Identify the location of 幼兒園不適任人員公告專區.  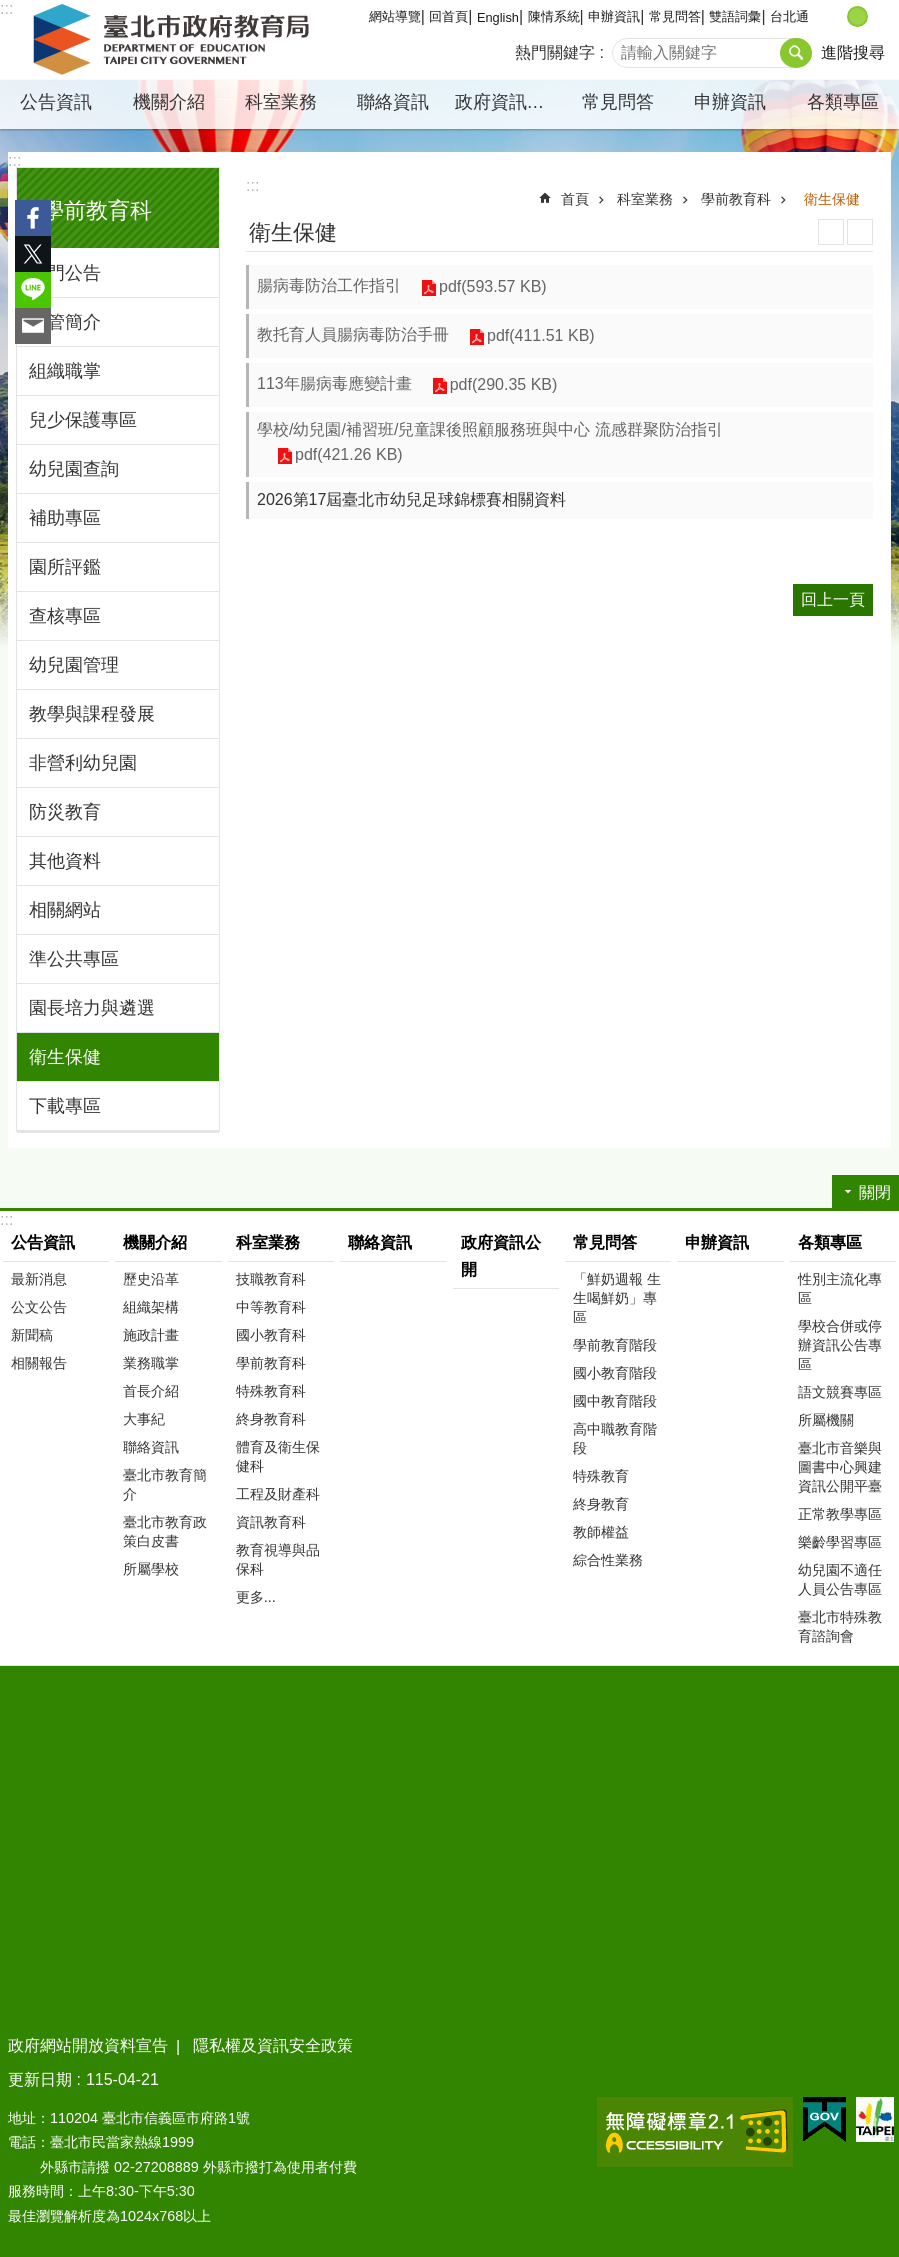
(840, 1579).